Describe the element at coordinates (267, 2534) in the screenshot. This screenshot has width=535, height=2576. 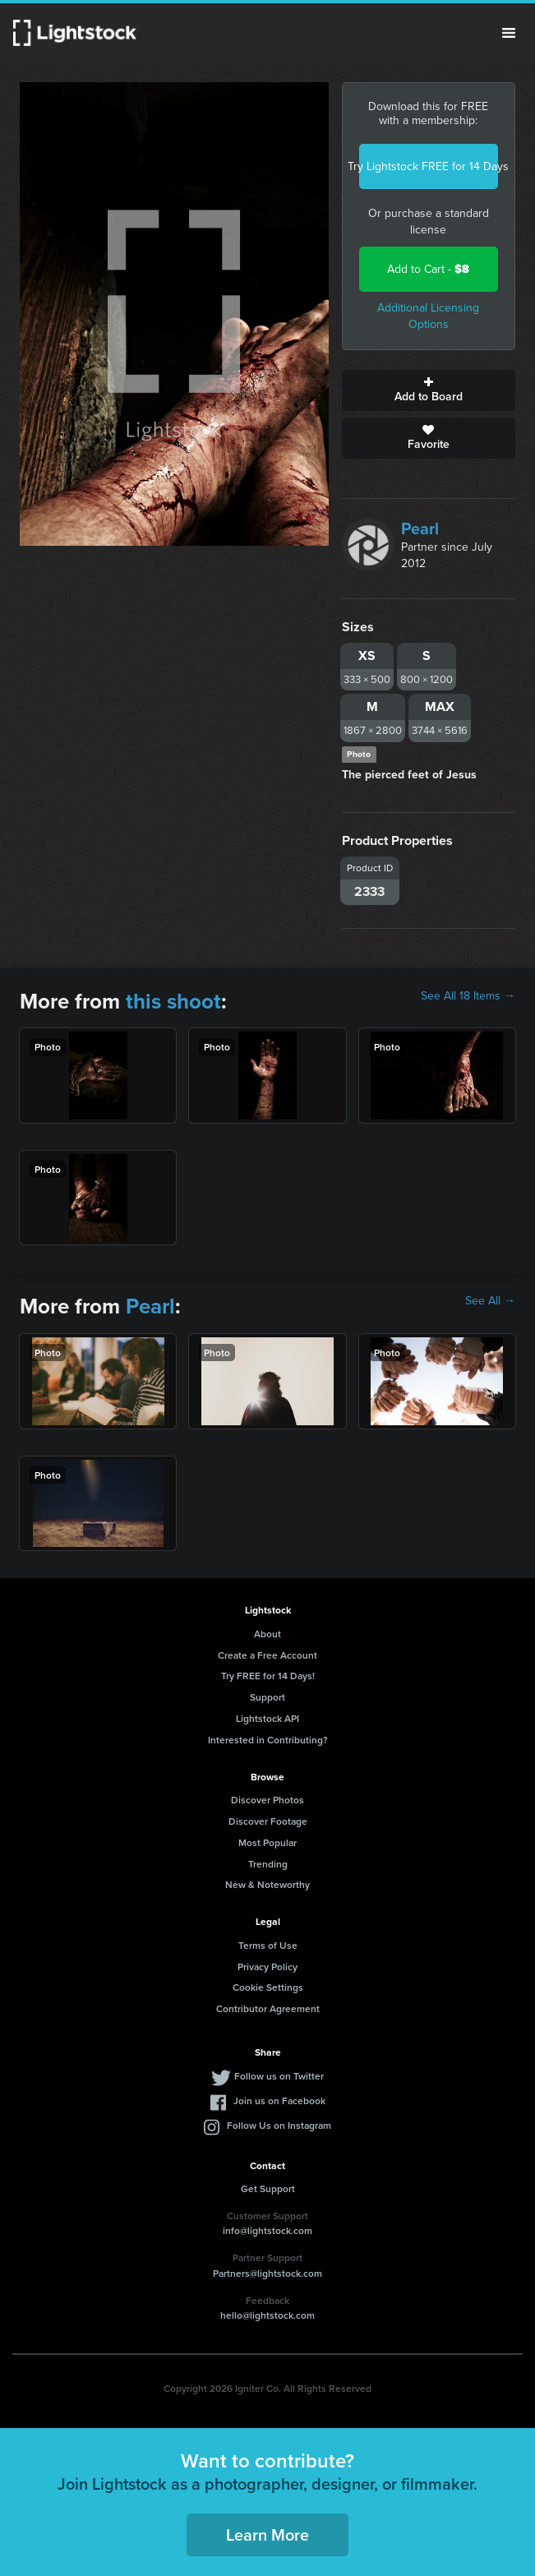
I see `Learn More` at that location.